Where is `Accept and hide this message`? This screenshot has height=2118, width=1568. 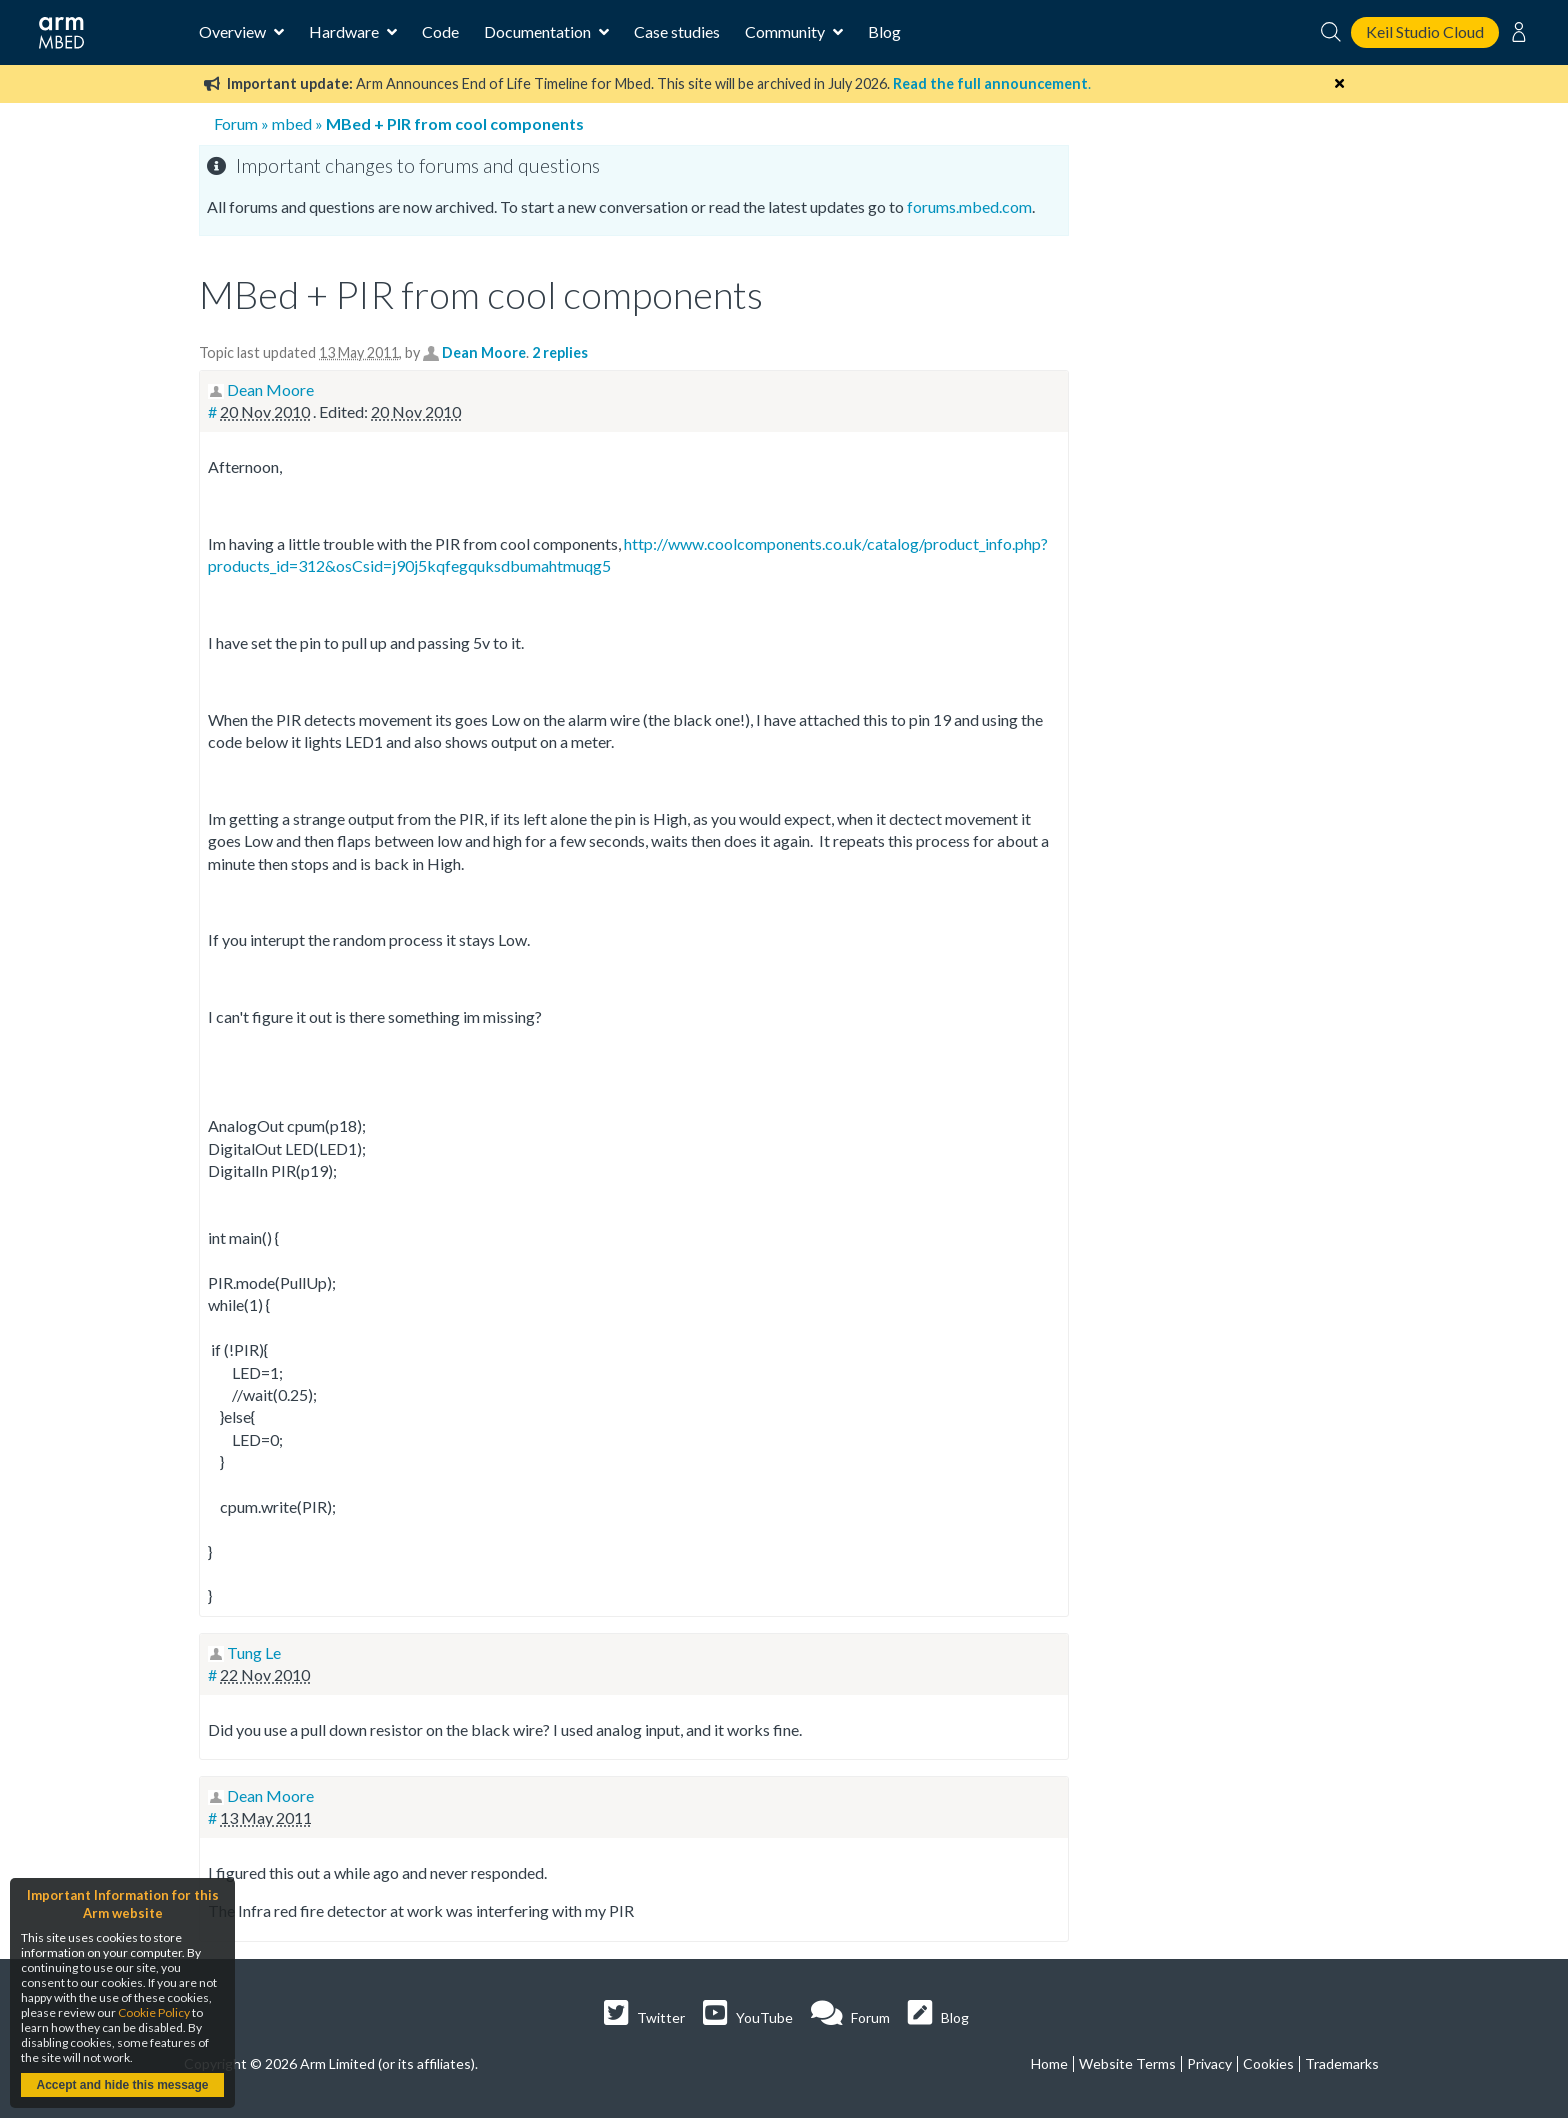
Accept and hide this message is located at coordinates (122, 2085).